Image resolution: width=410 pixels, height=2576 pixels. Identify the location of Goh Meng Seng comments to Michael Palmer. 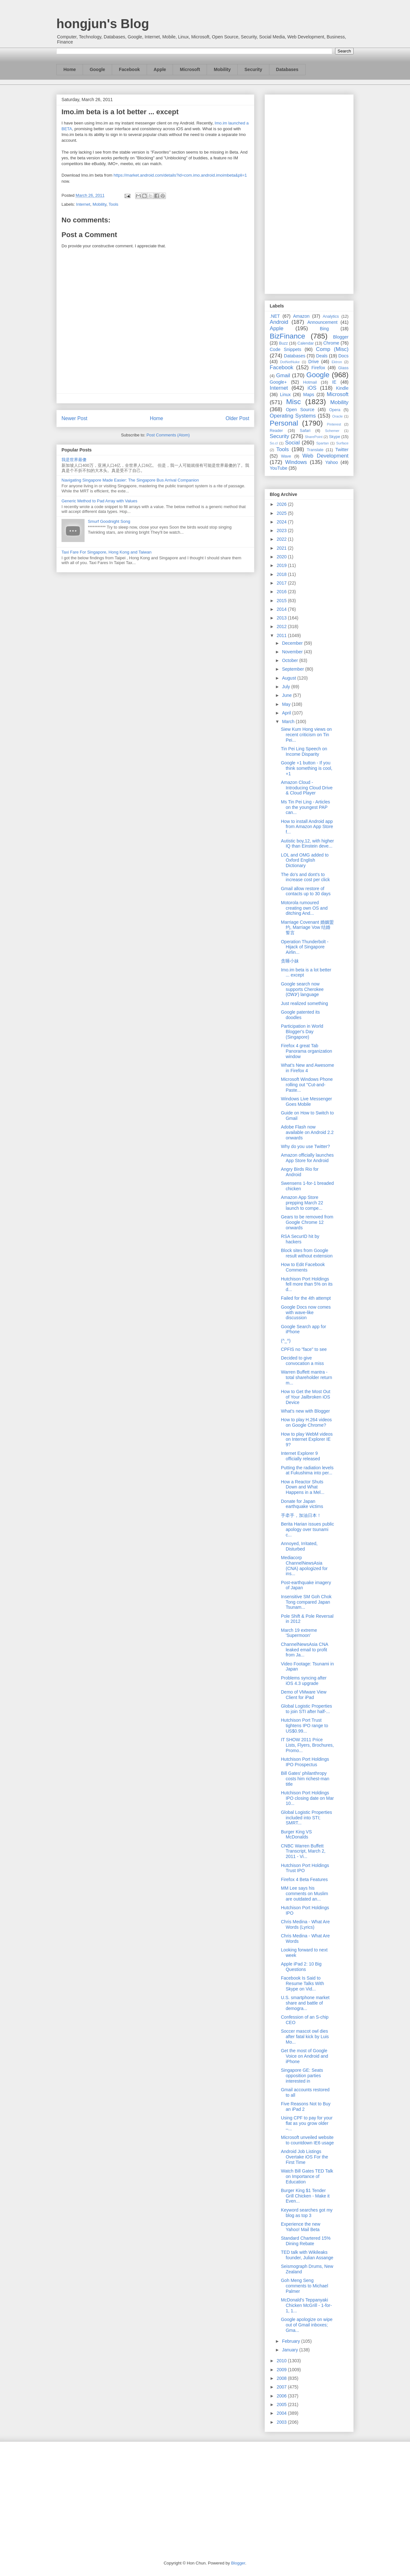
(304, 2286).